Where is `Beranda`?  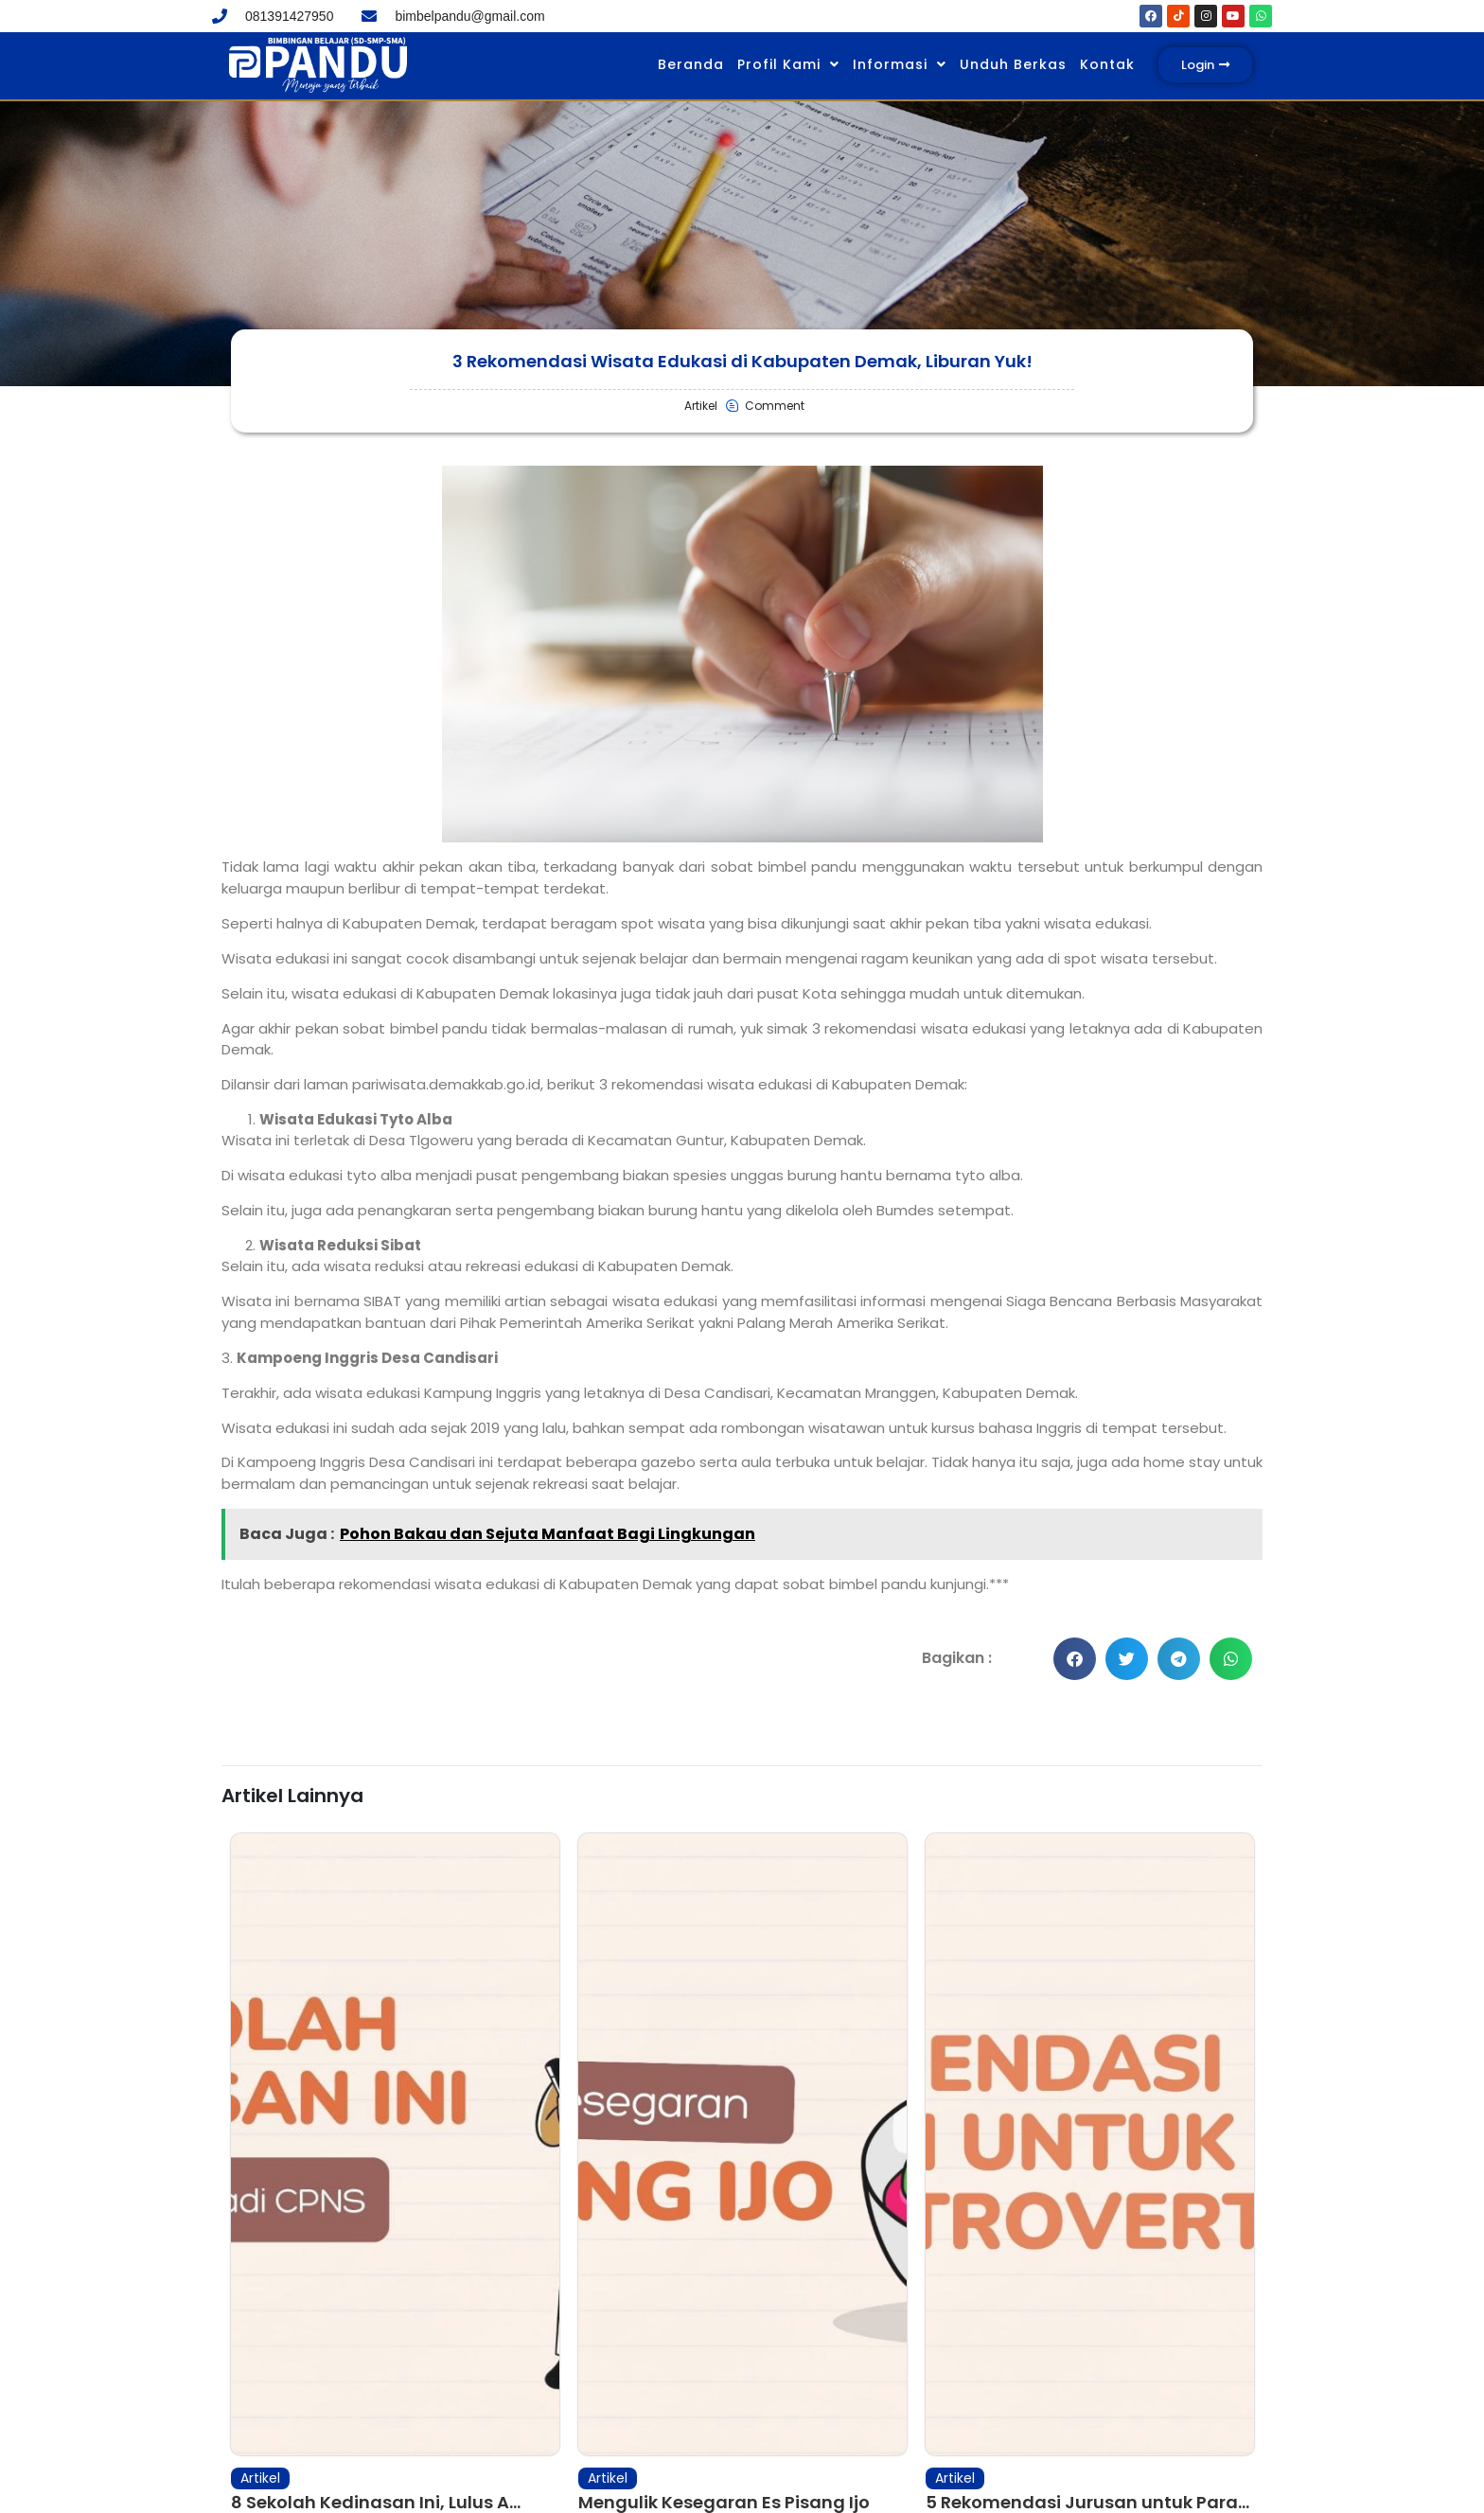
Beranda is located at coordinates (691, 64).